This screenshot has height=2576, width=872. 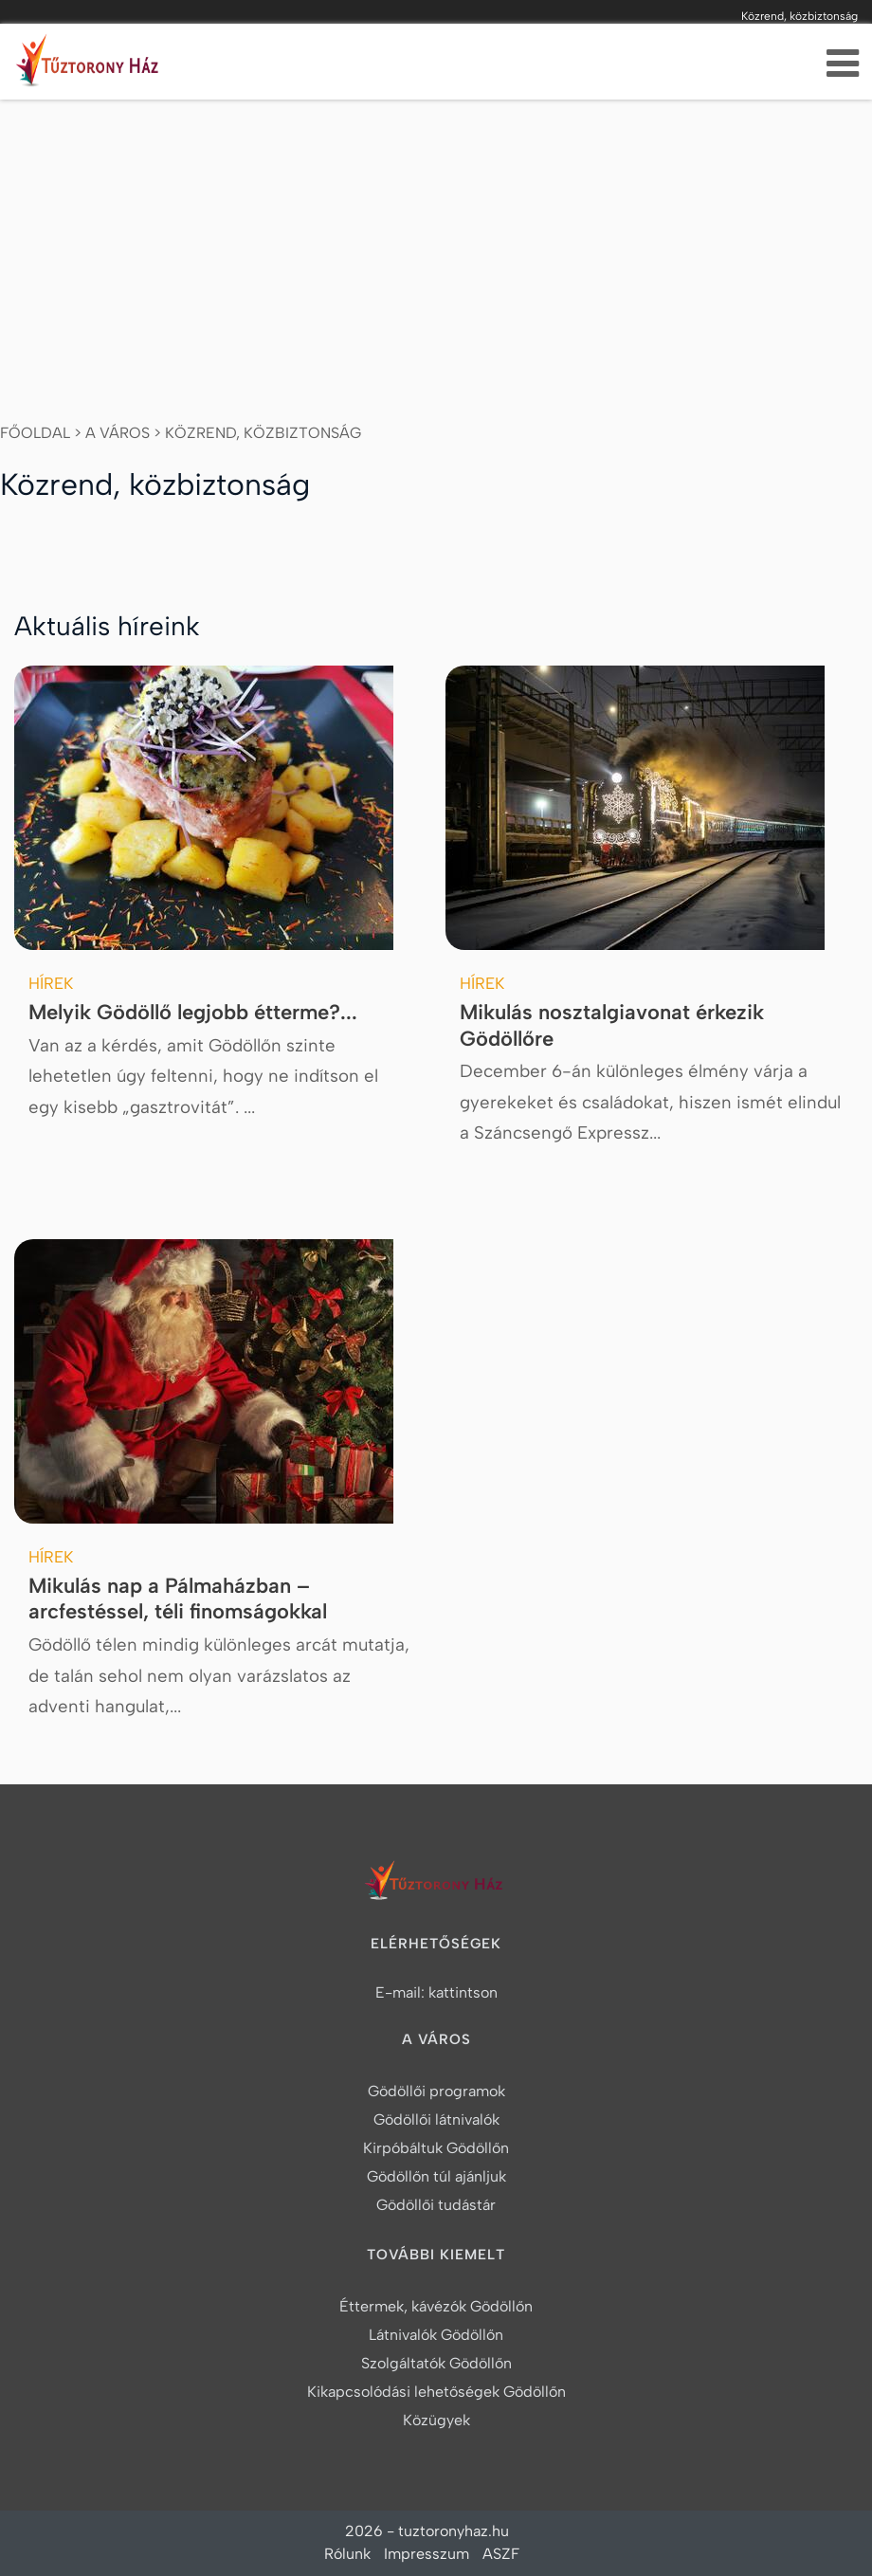 What do you see at coordinates (263, 433) in the screenshot?
I see `Közrend, közbiztonság` at bounding box center [263, 433].